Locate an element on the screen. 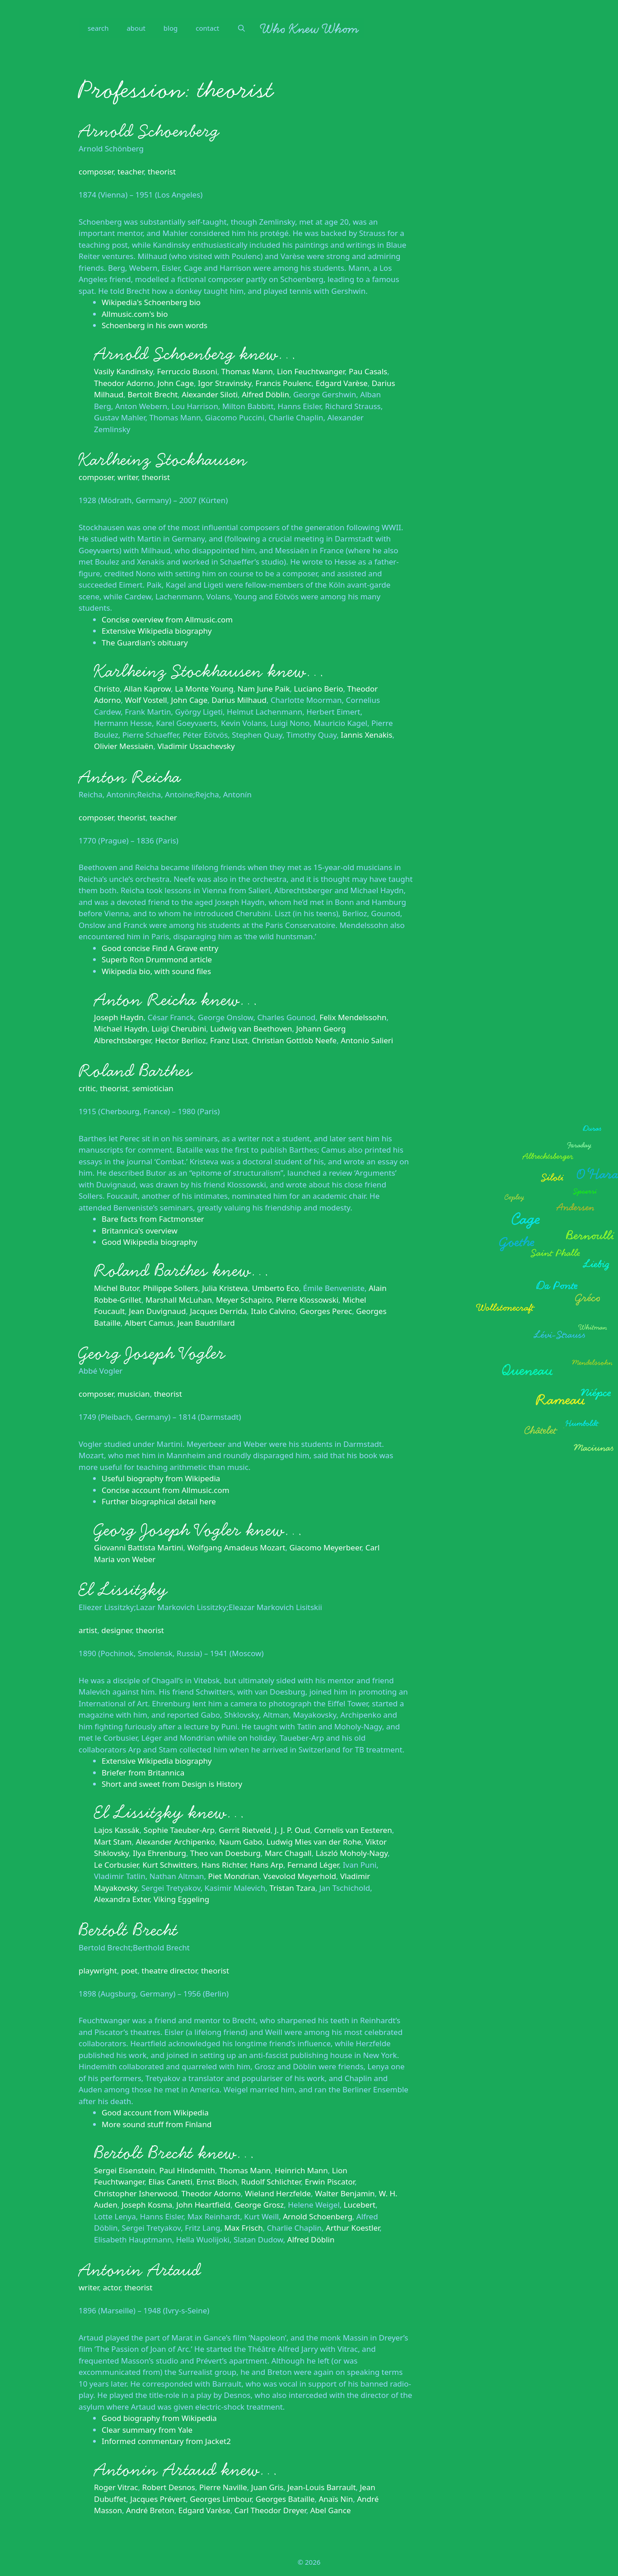 The height and width of the screenshot is (2576, 618). Alexander Siloti is located at coordinates (210, 394).